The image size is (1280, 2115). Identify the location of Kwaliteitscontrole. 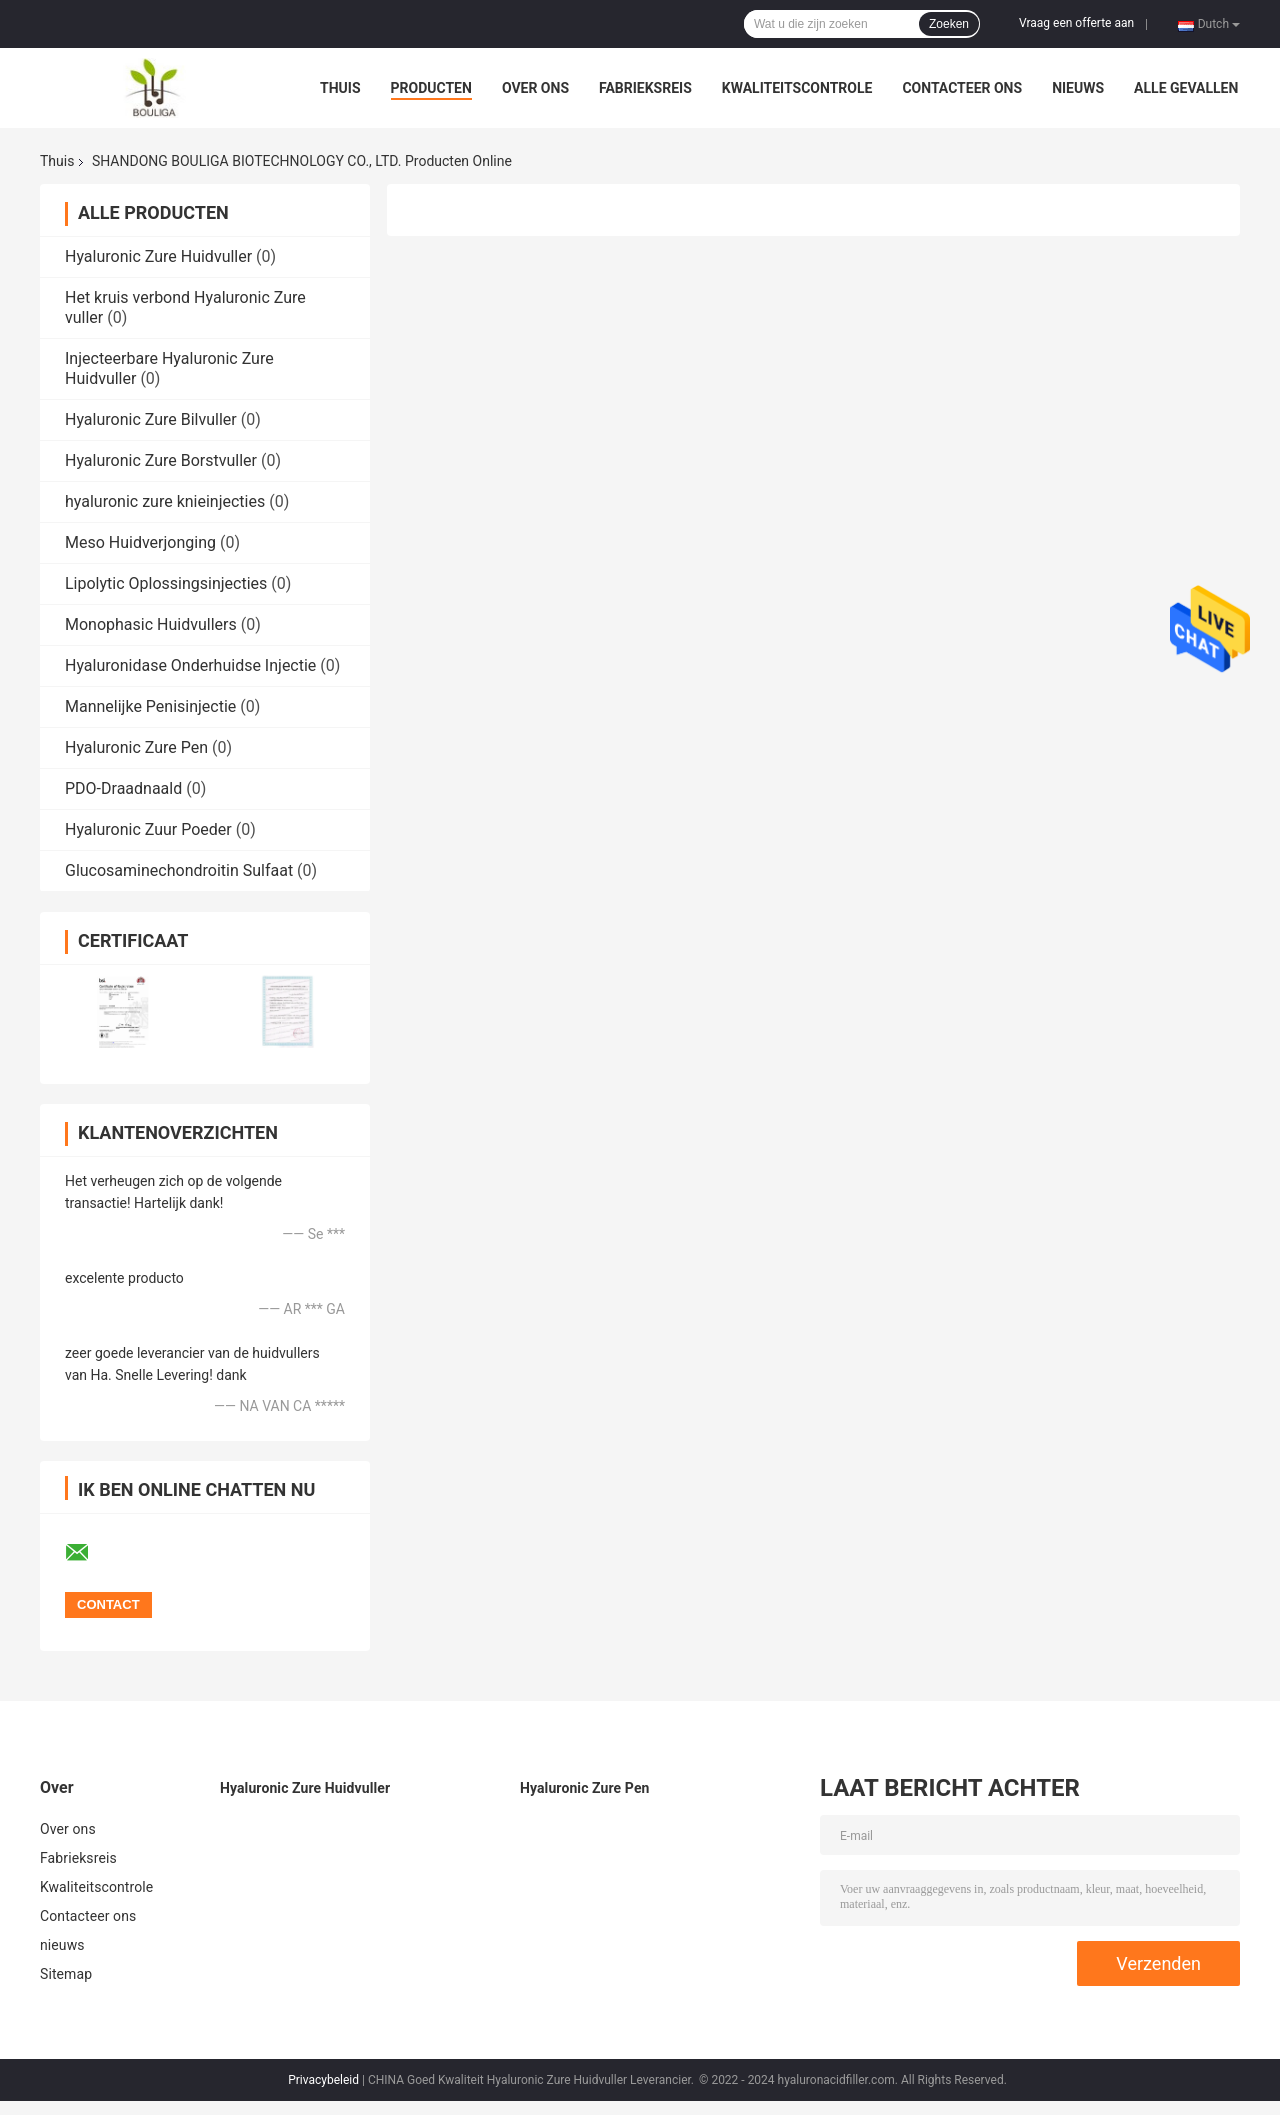
(797, 88).